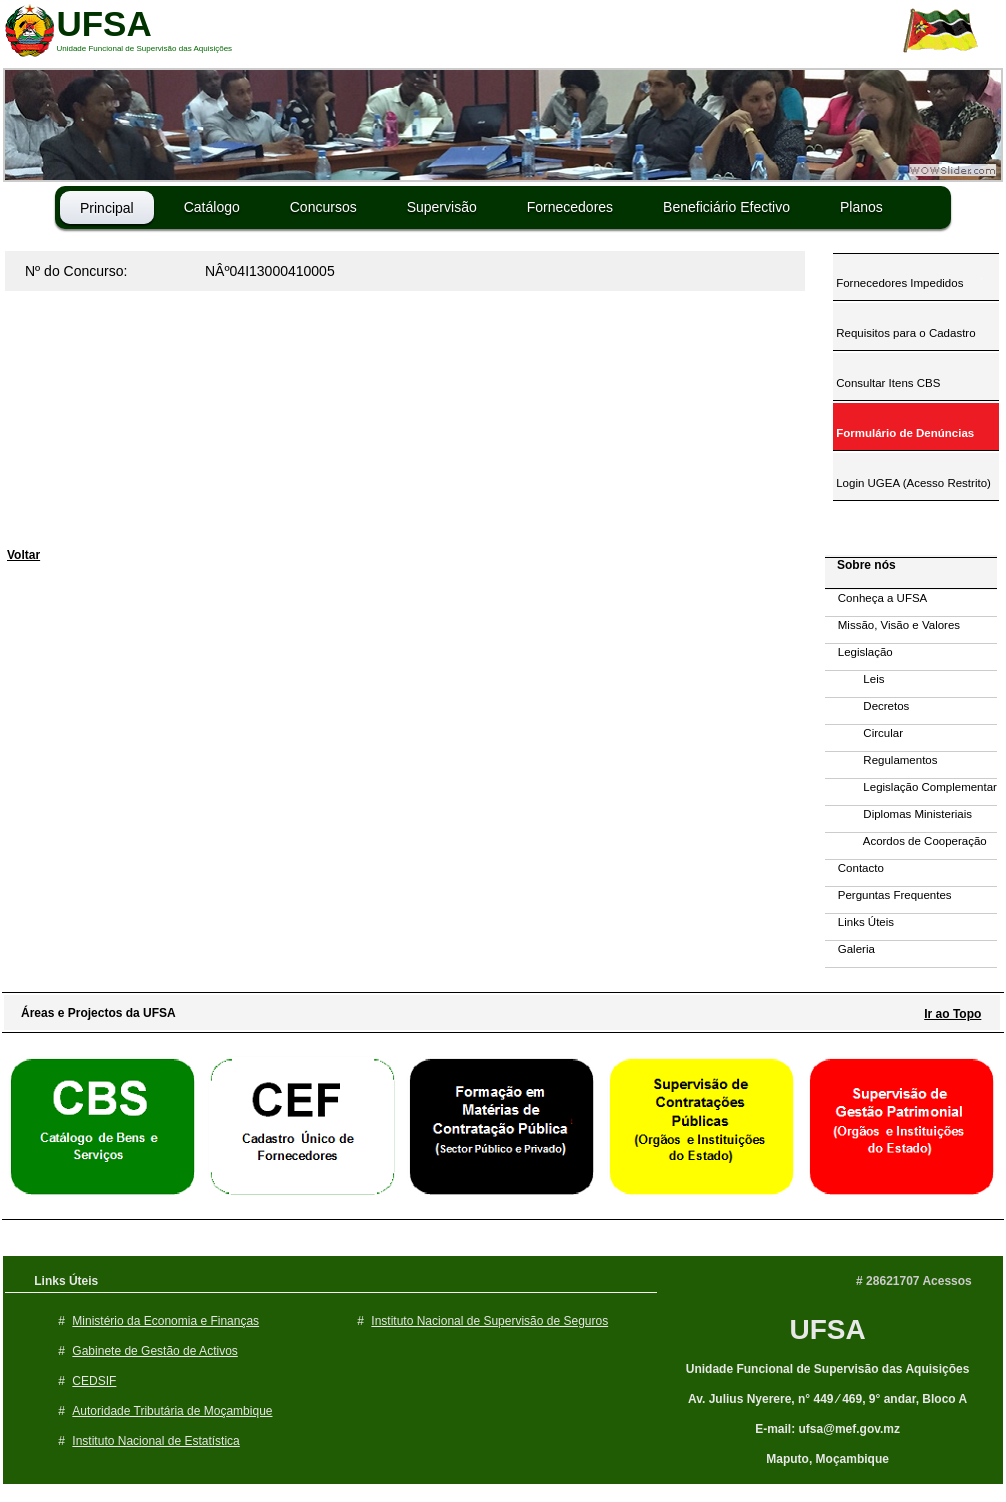 The width and height of the screenshot is (1006, 1502). What do you see at coordinates (94, 1381) in the screenshot?
I see `CEDSIF` at bounding box center [94, 1381].